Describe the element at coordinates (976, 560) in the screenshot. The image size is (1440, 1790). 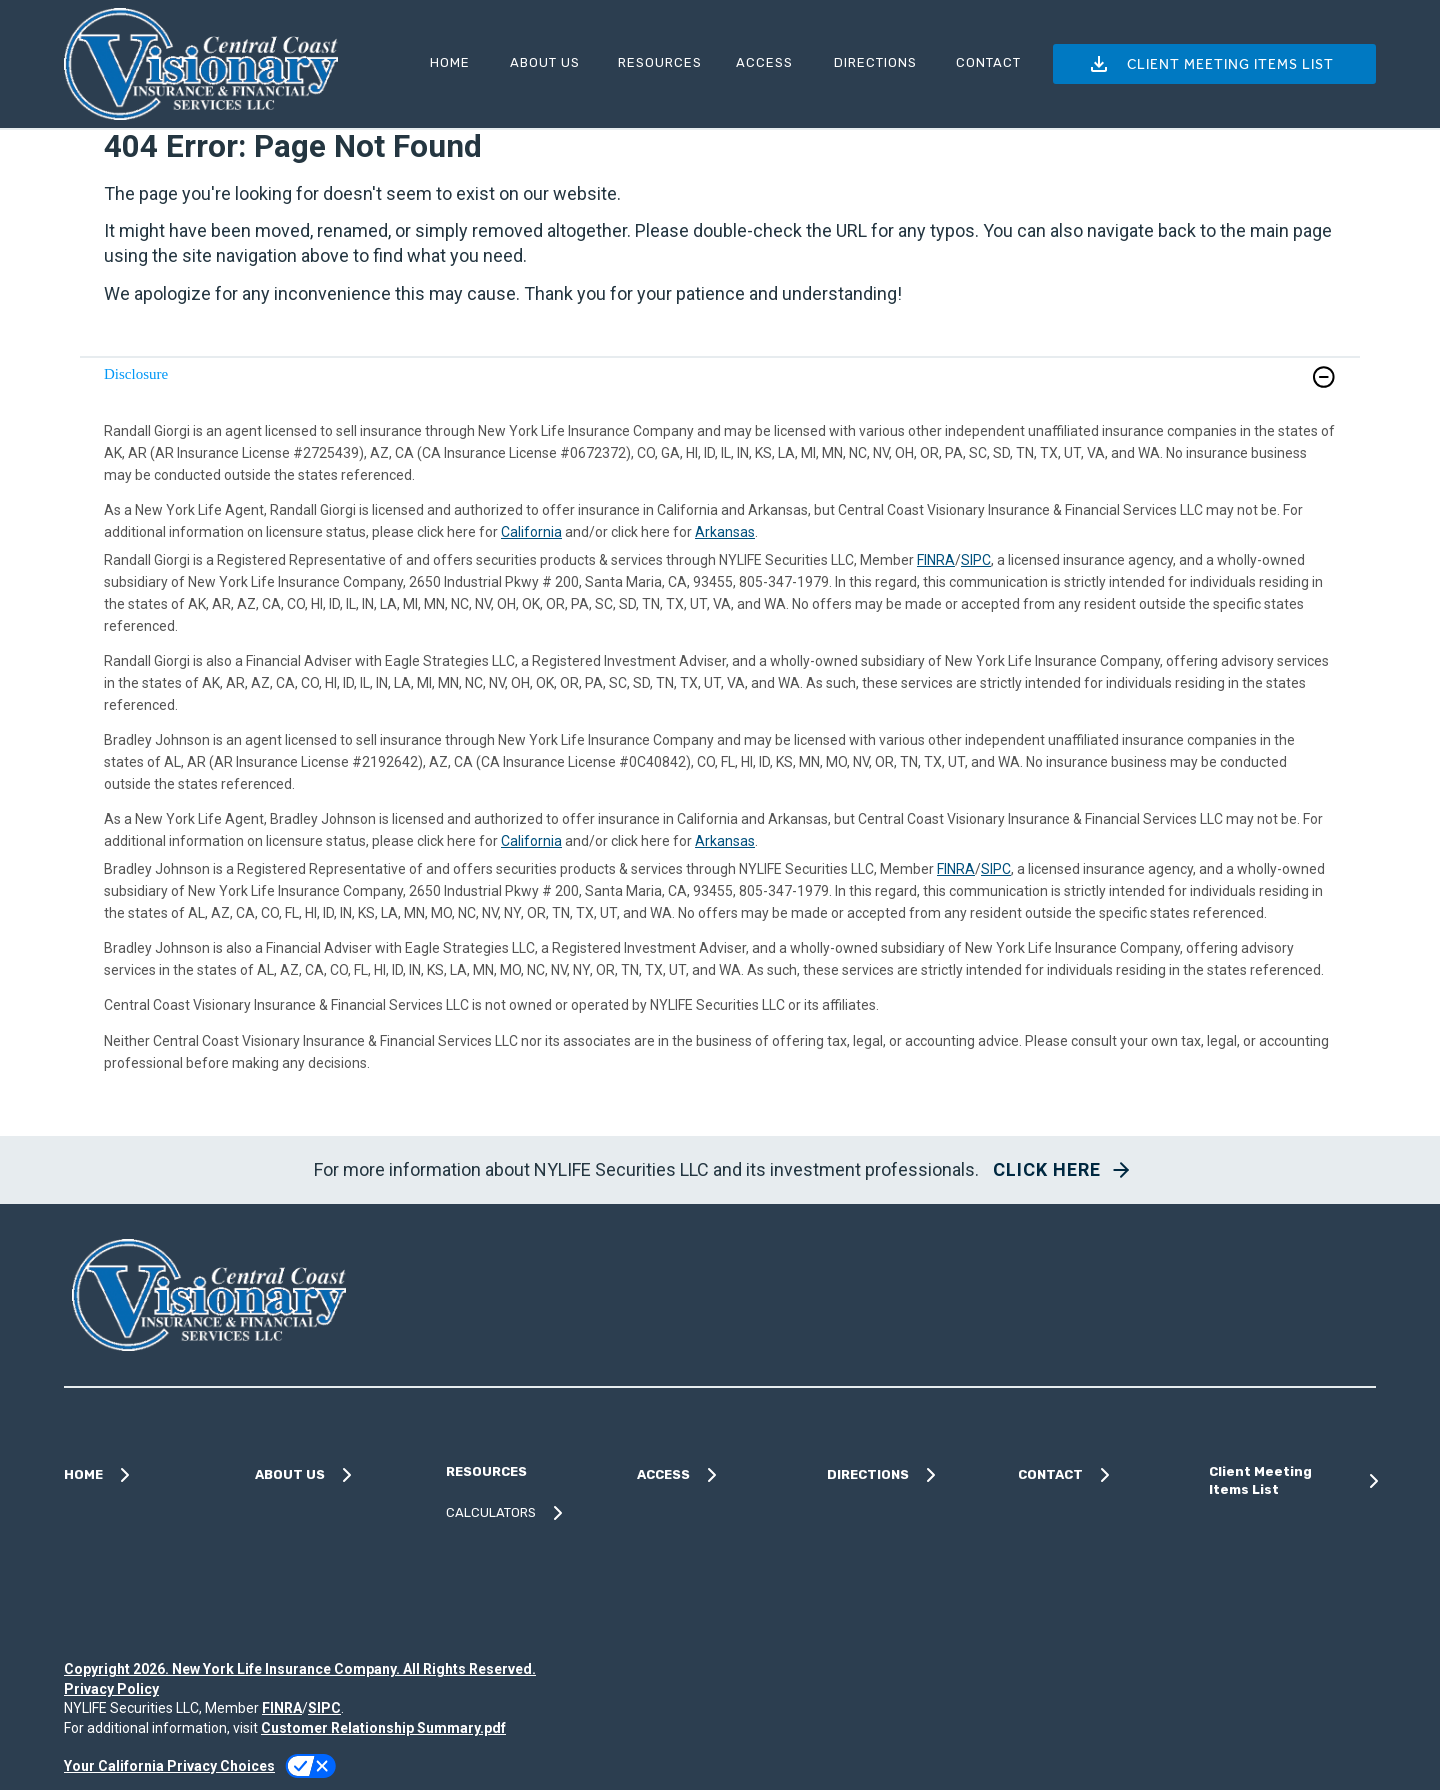
I see `SIPC` at that location.